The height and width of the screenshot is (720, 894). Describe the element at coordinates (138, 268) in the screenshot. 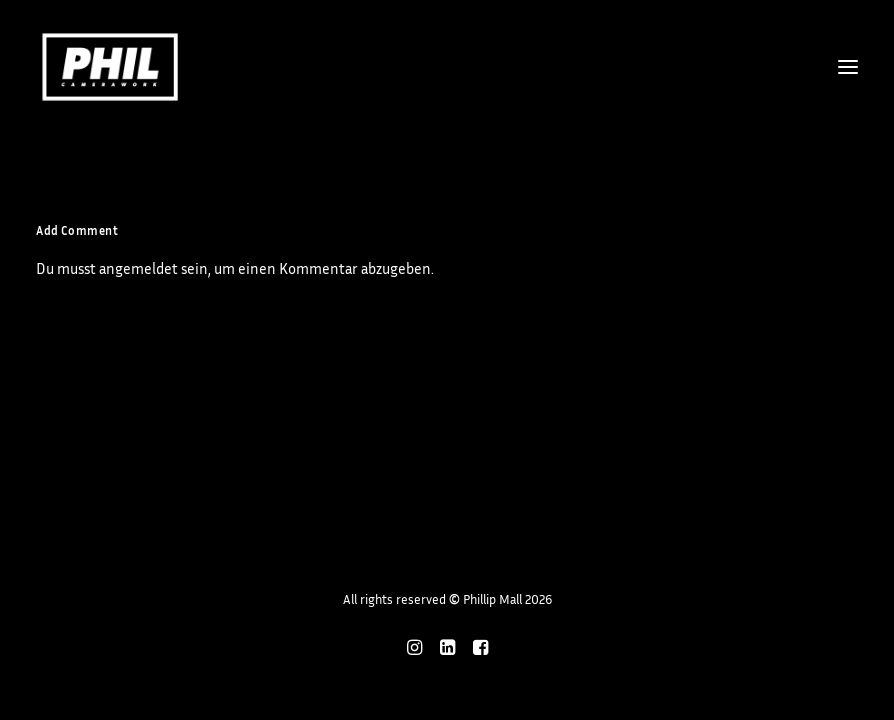

I see `angemeldet` at that location.